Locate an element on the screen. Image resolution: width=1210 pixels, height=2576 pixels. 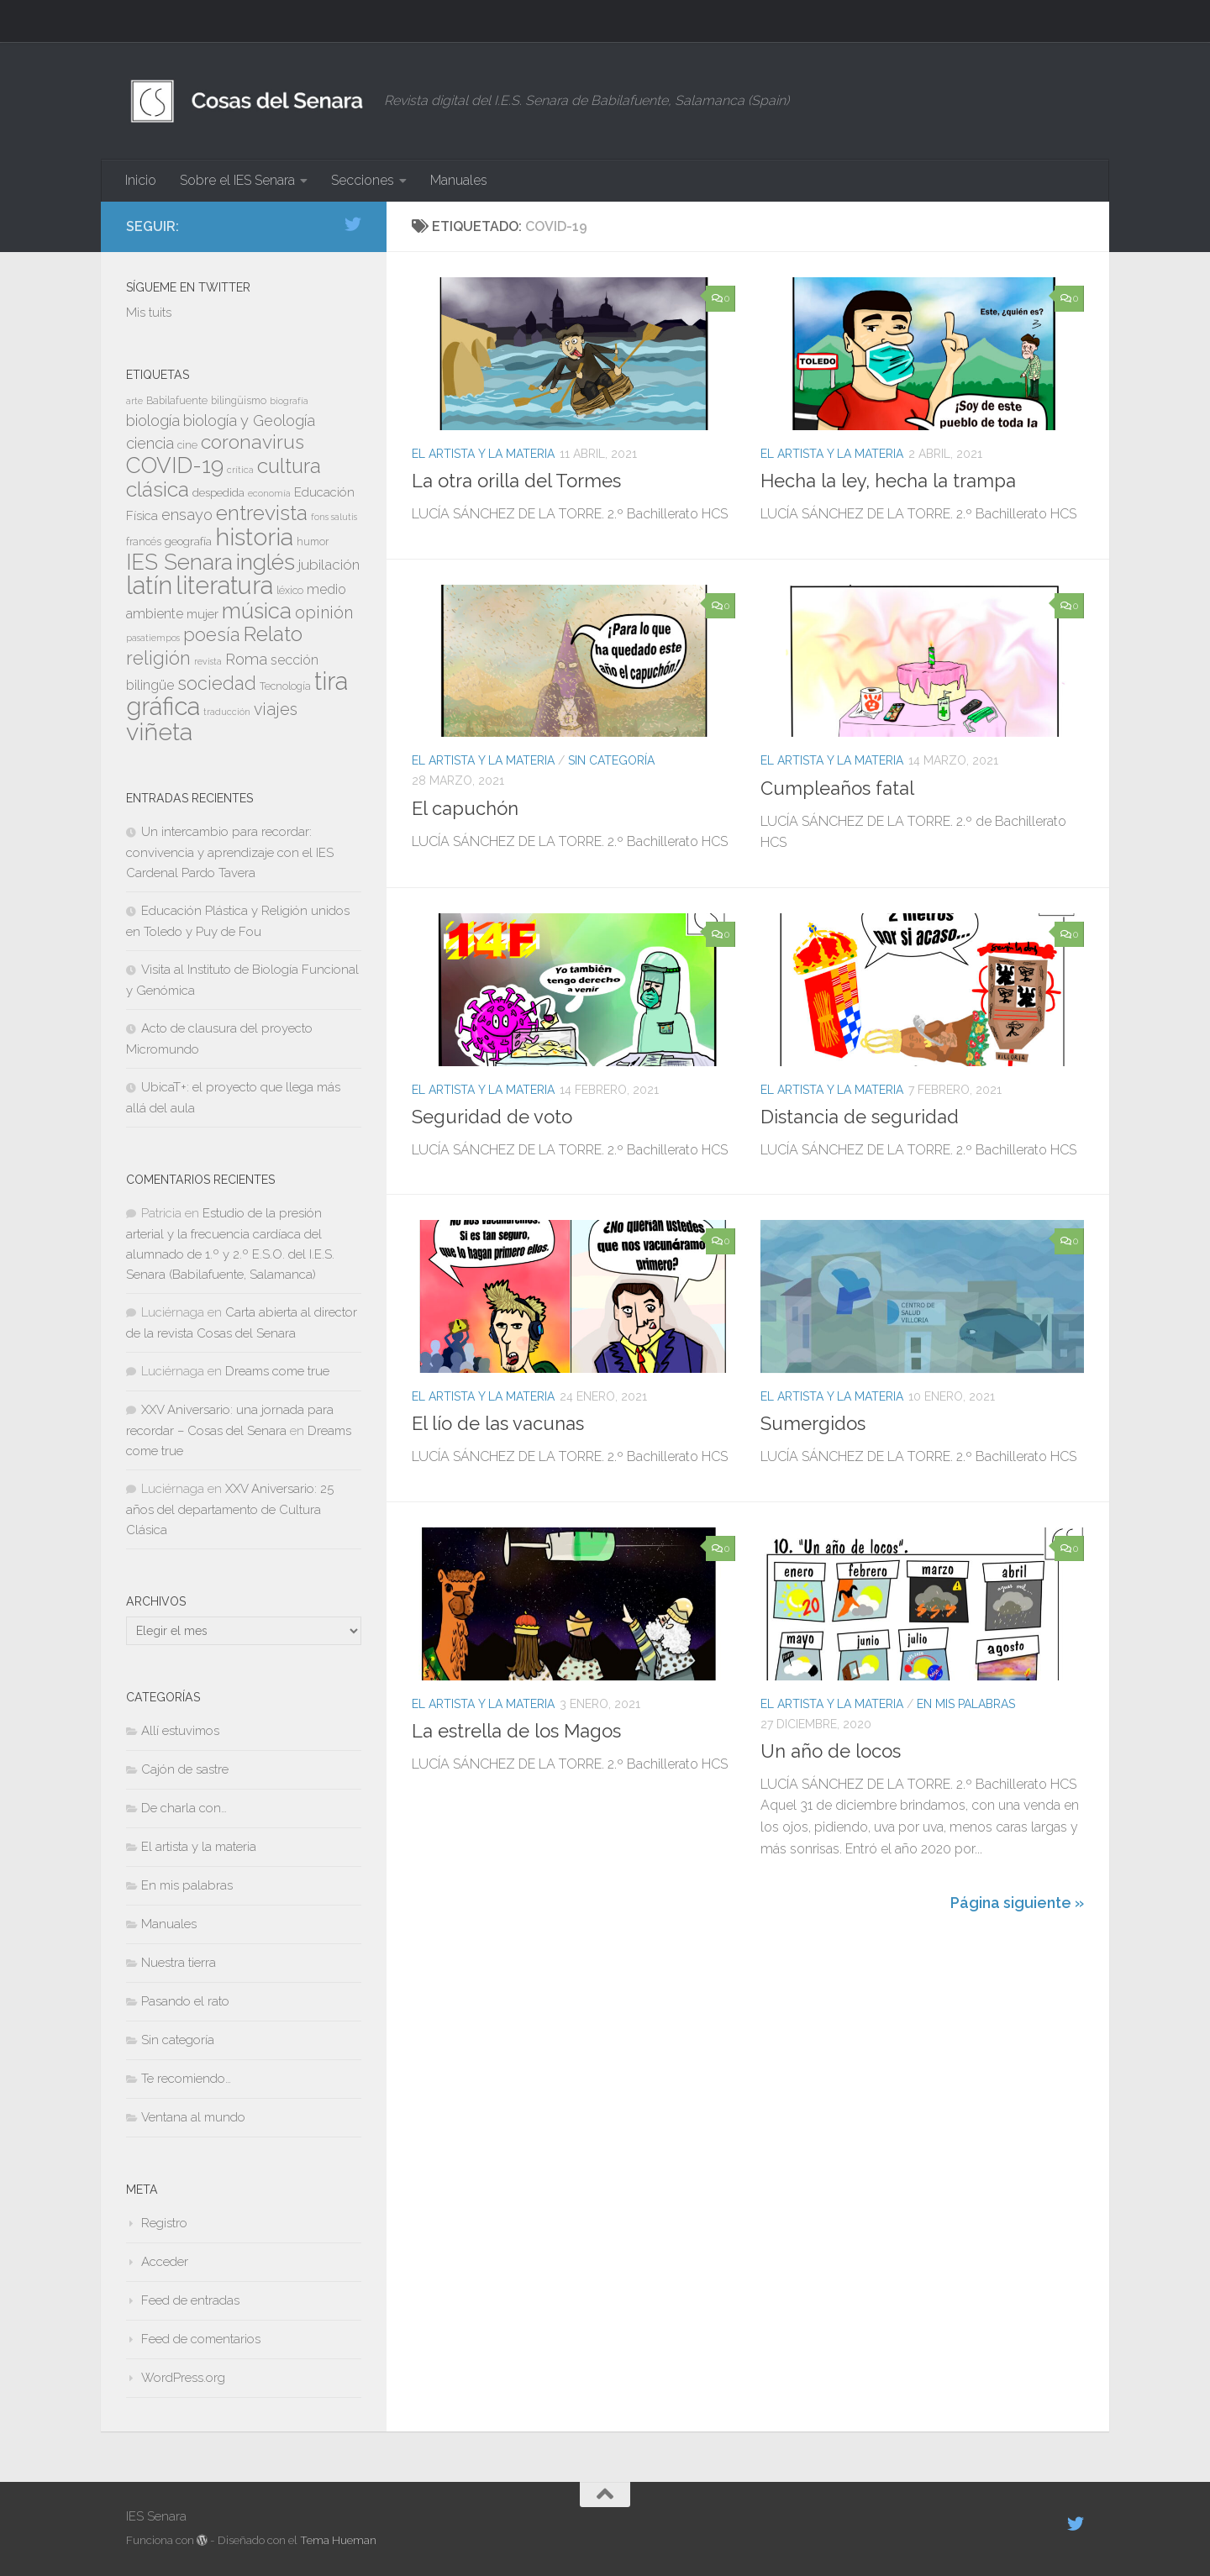
Roma [Roma (13 elementos)] is located at coordinates (246, 659).